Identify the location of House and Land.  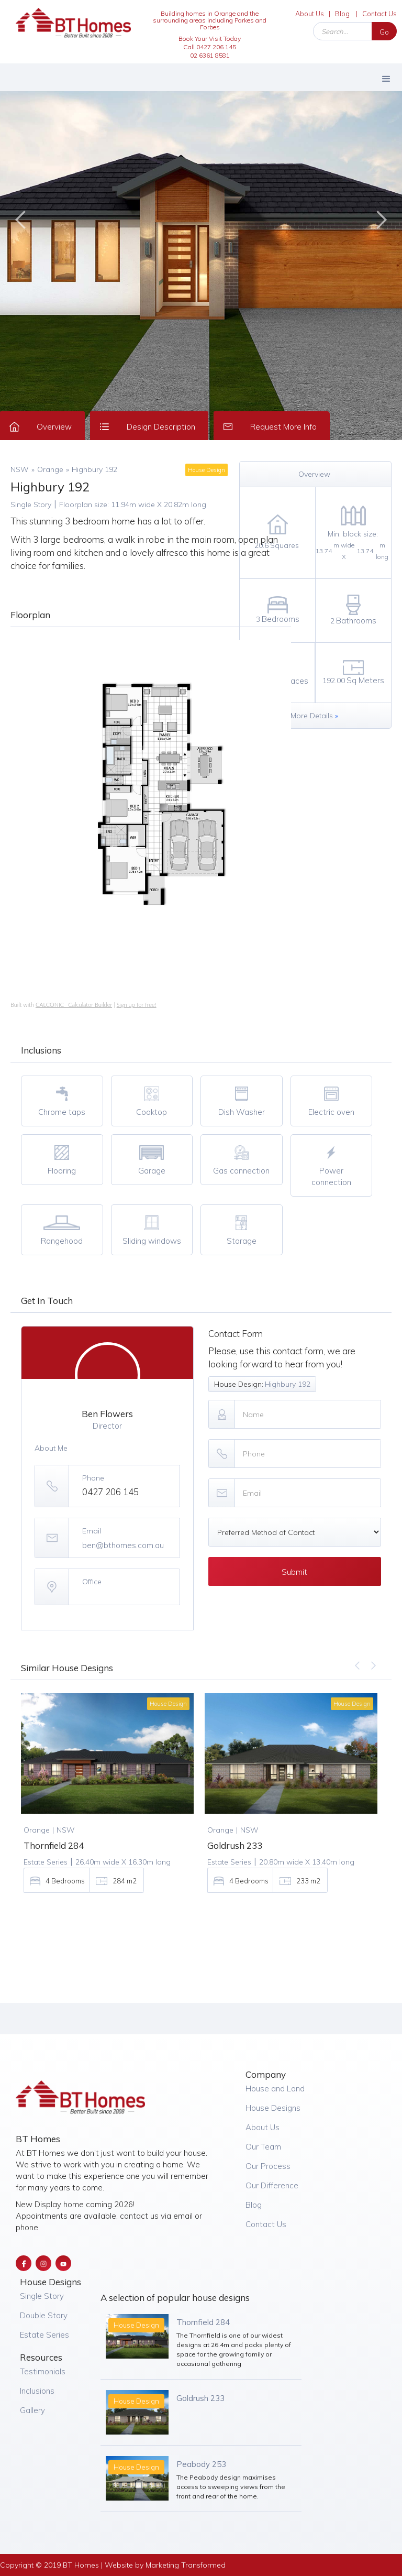
(275, 2088).